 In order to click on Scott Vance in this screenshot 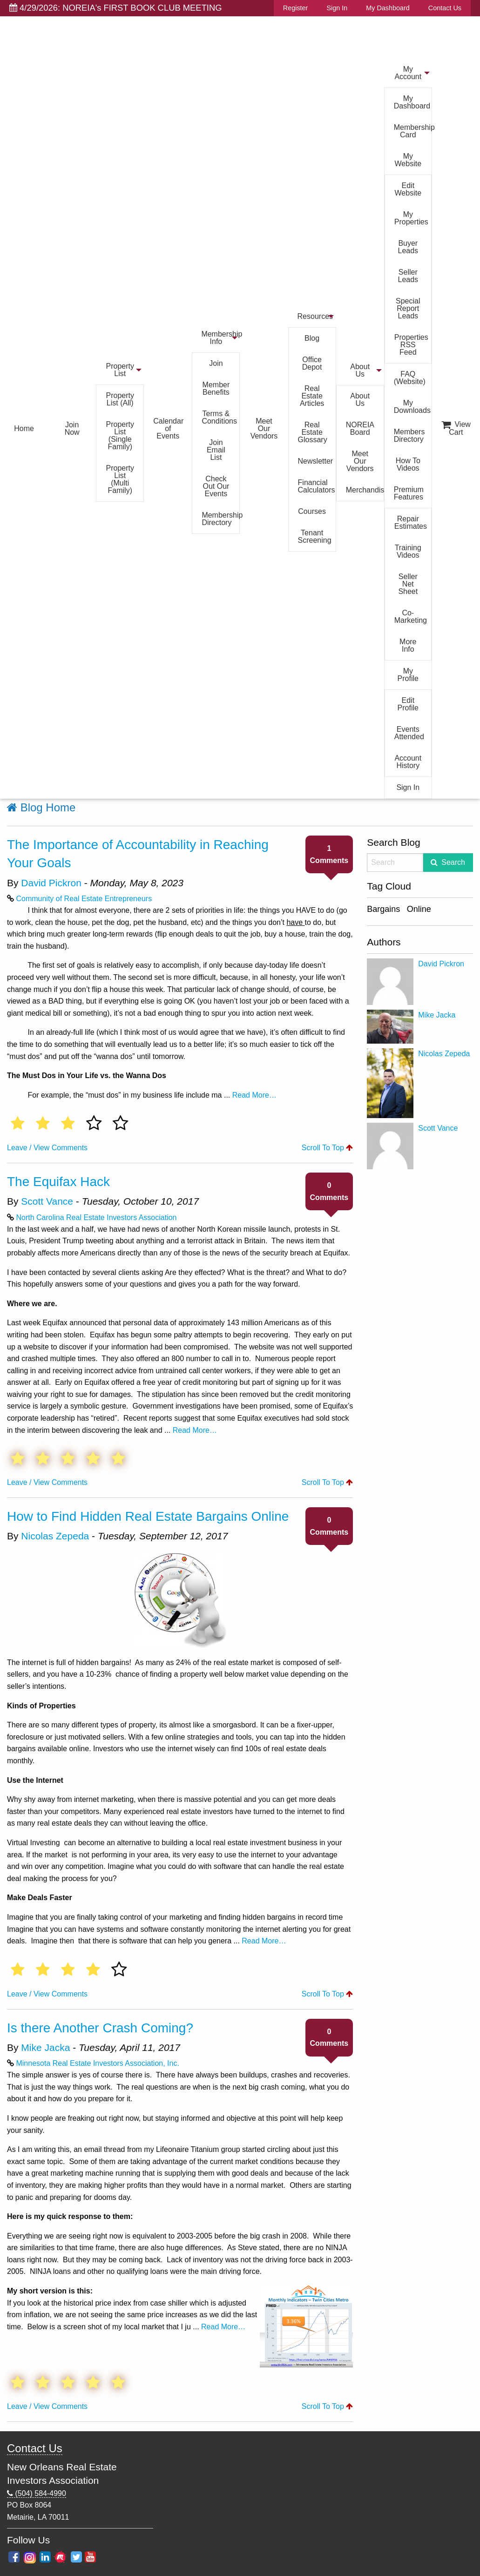, I will do `click(47, 1201)`.